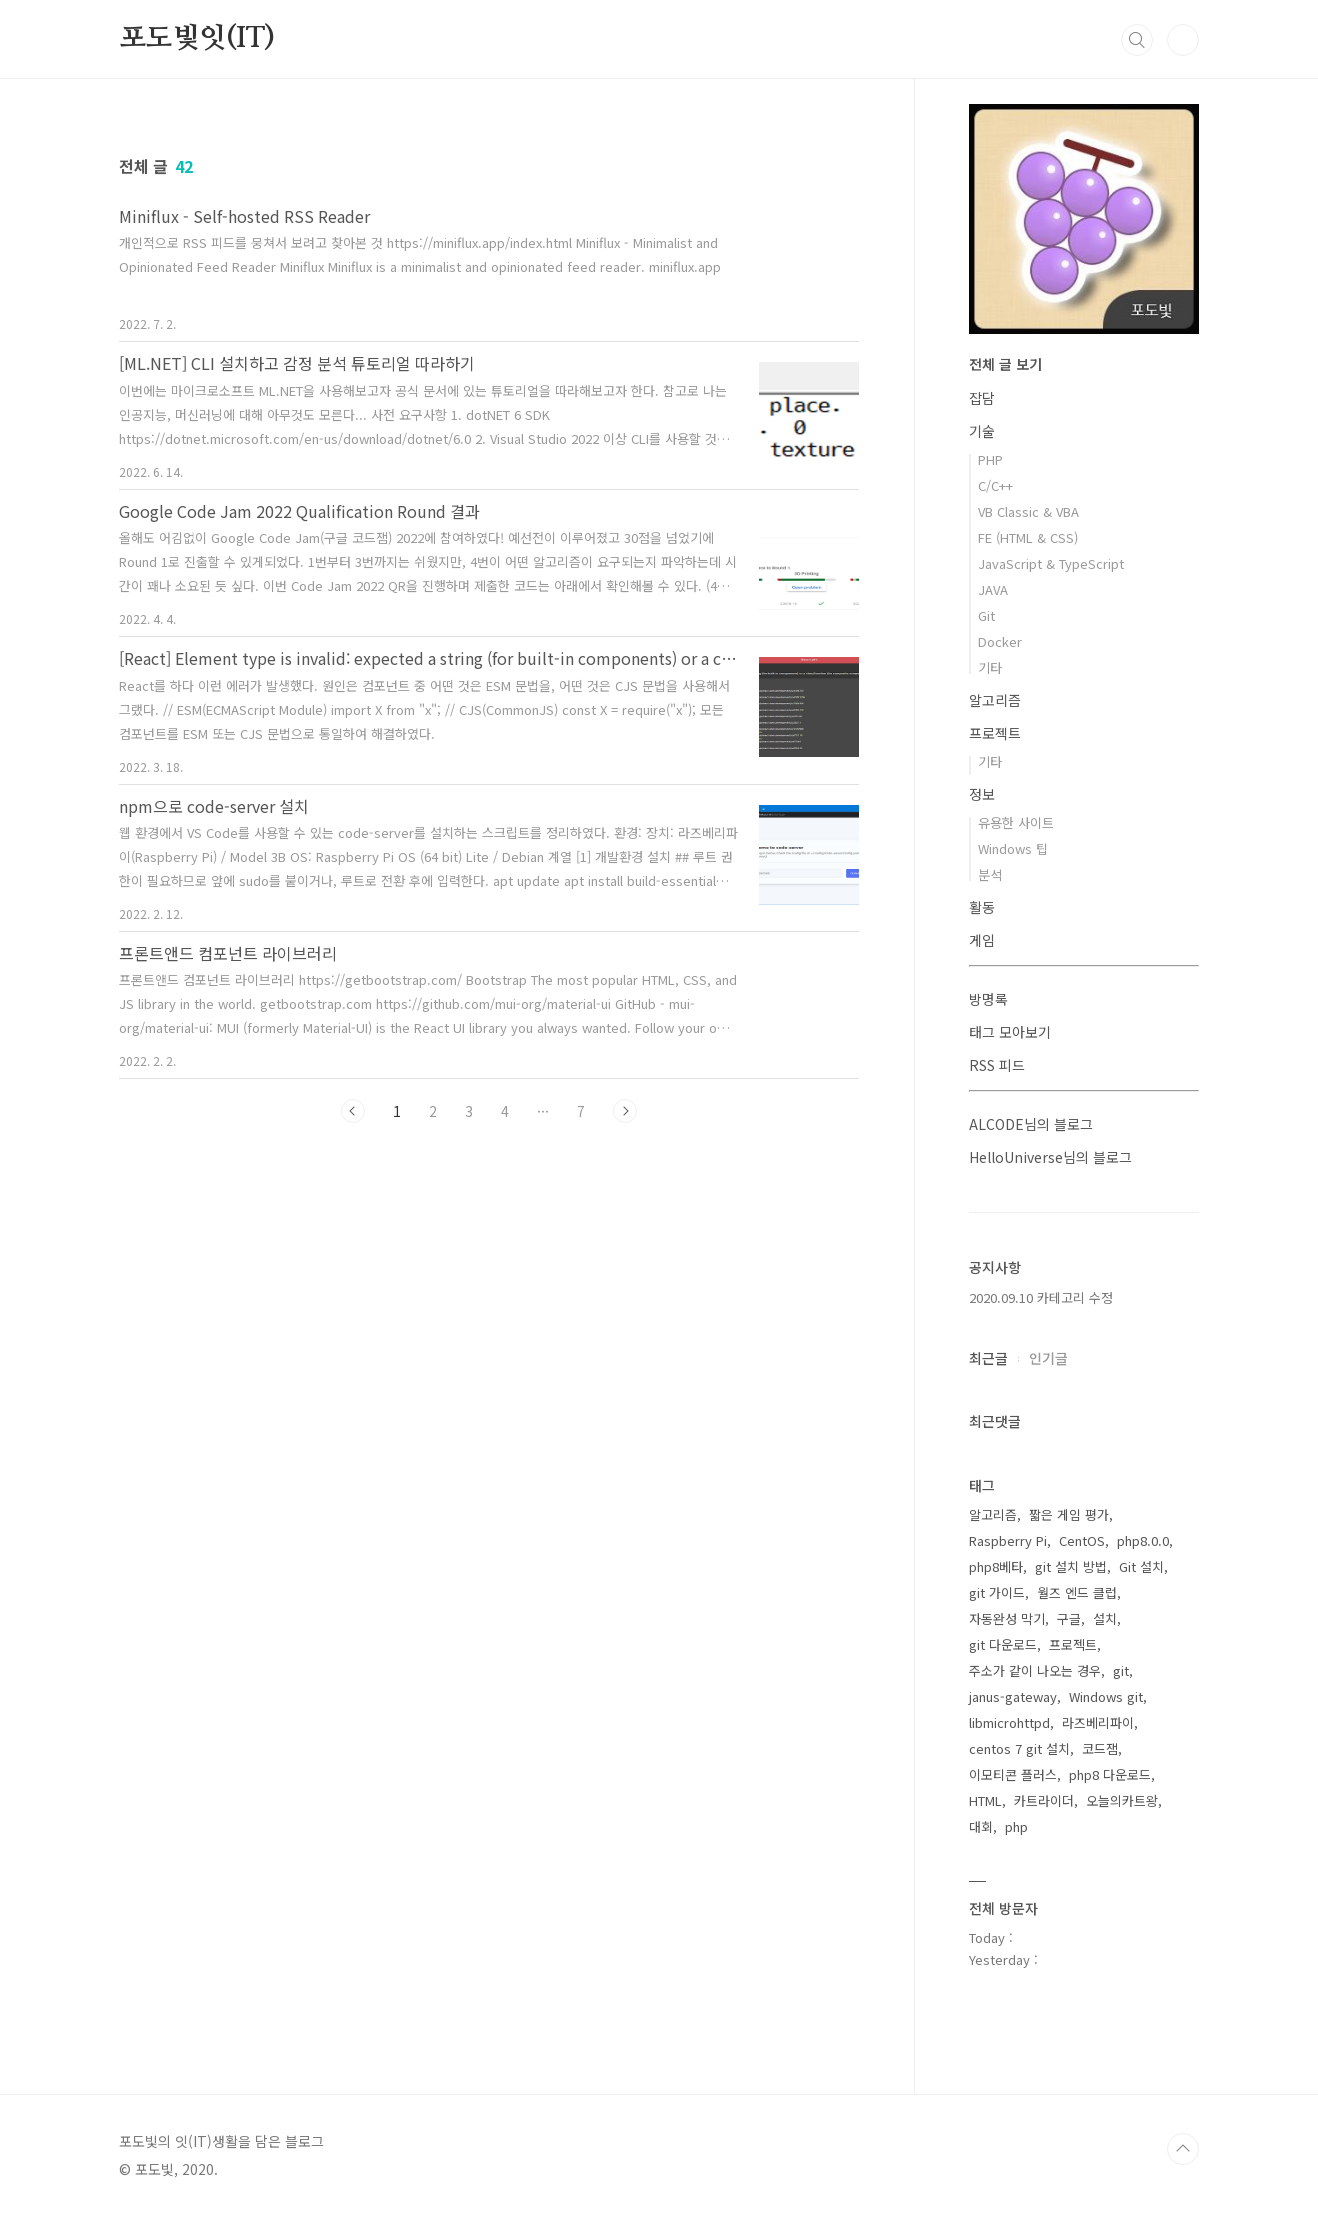 Image resolution: width=1318 pixels, height=2216 pixels. I want to click on 월즈 엔드 클럽, so click(1077, 1592).